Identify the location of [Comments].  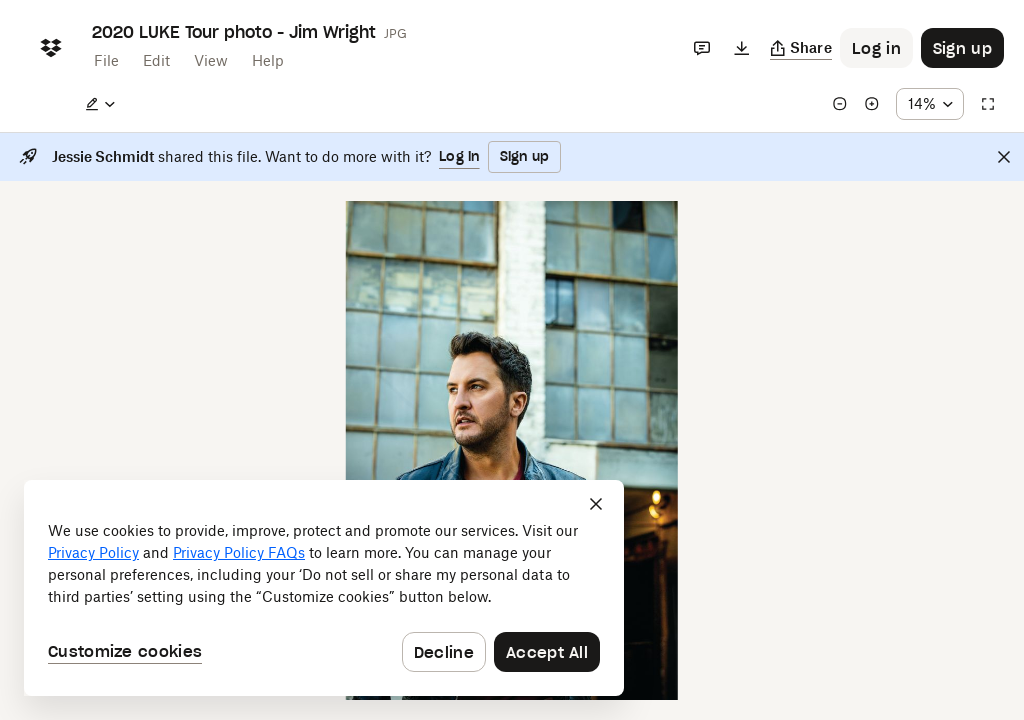
(702, 48).